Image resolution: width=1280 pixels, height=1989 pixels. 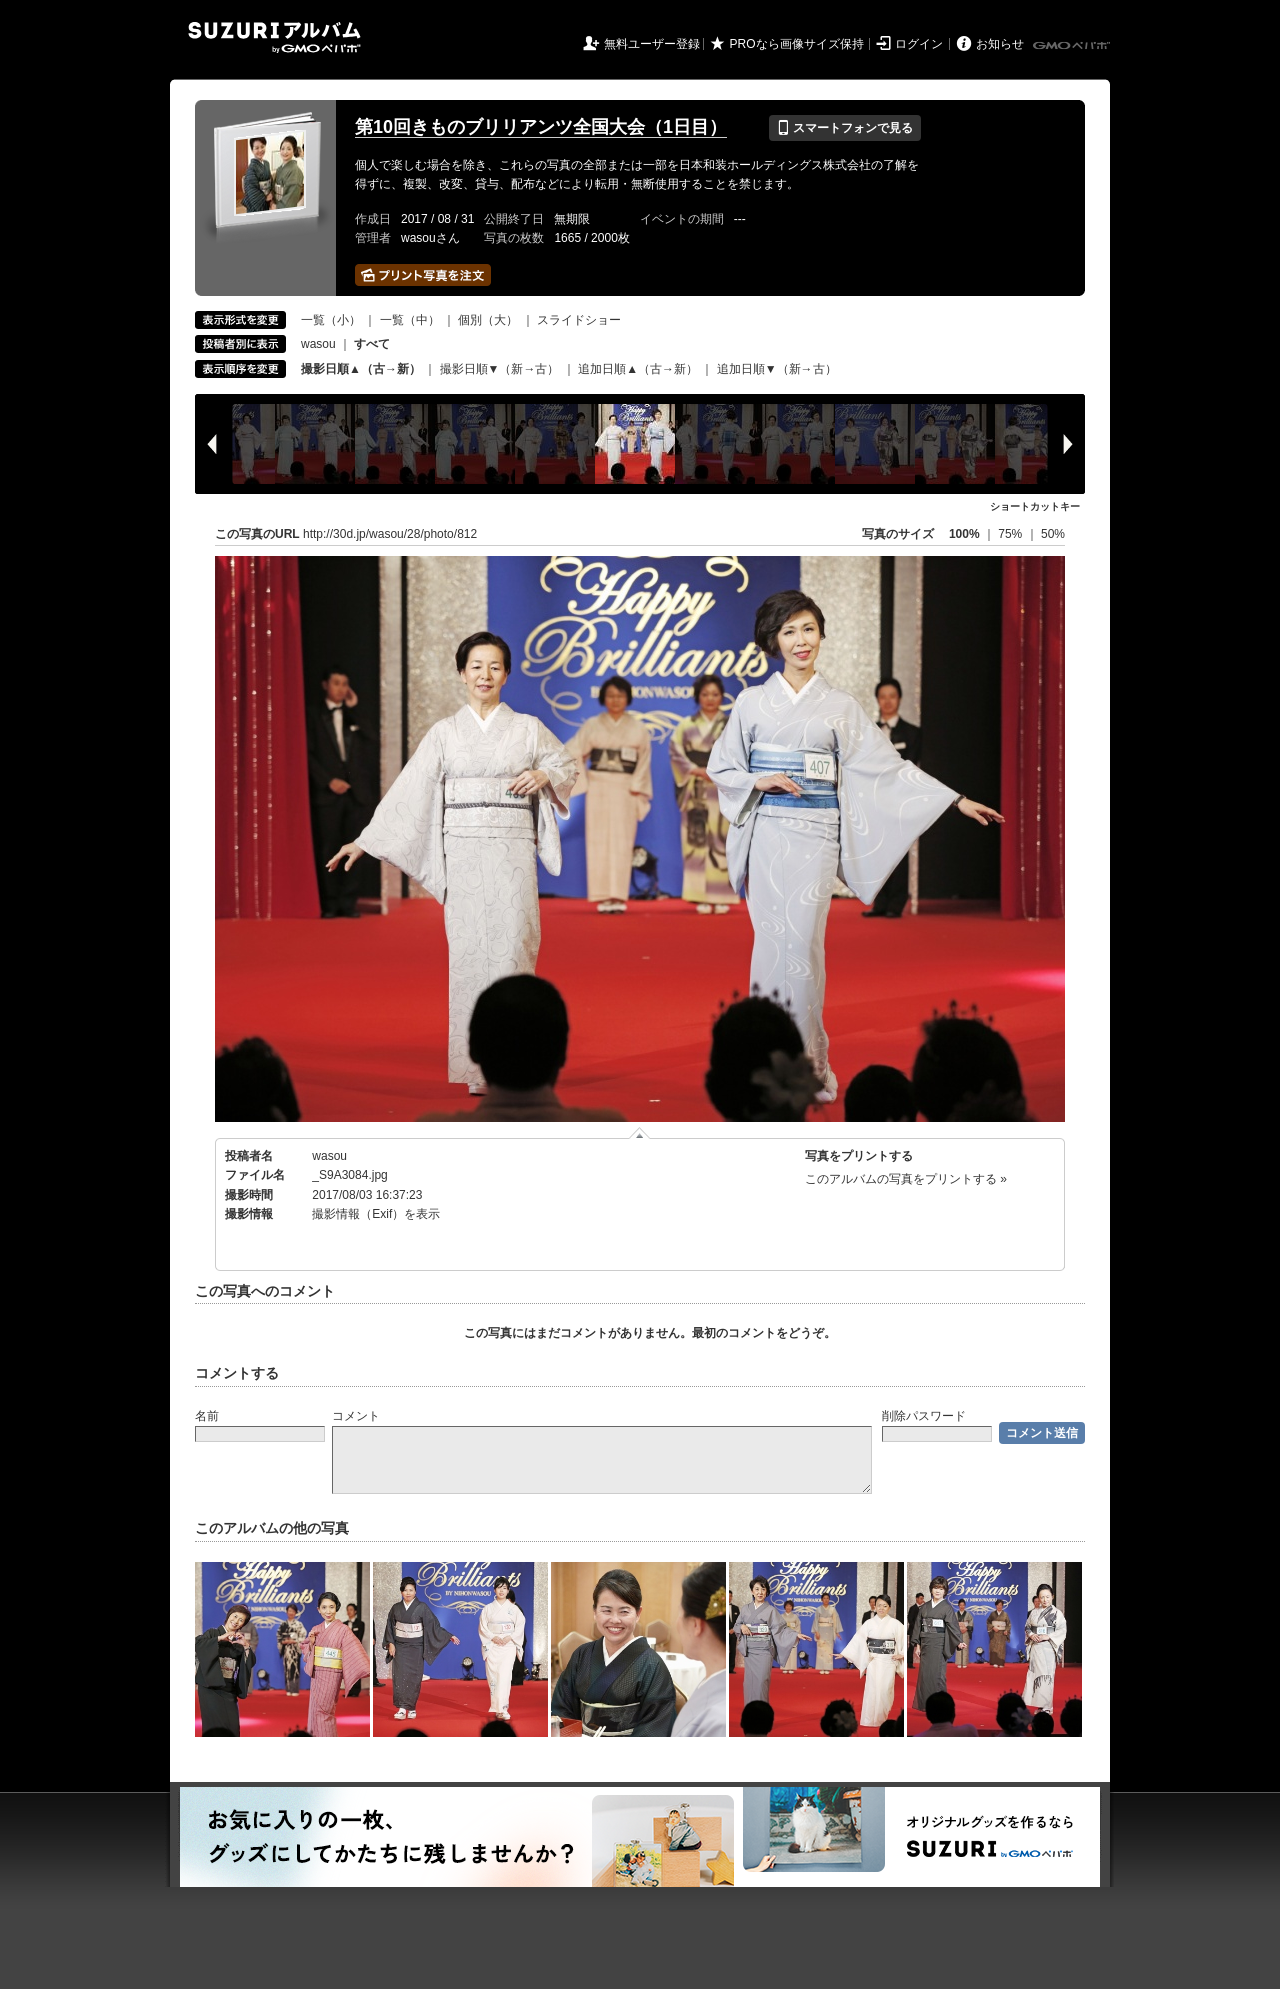 What do you see at coordinates (541, 127) in the screenshot?
I see `第10回きものブリリアンツ全国大会（1日目）` at bounding box center [541, 127].